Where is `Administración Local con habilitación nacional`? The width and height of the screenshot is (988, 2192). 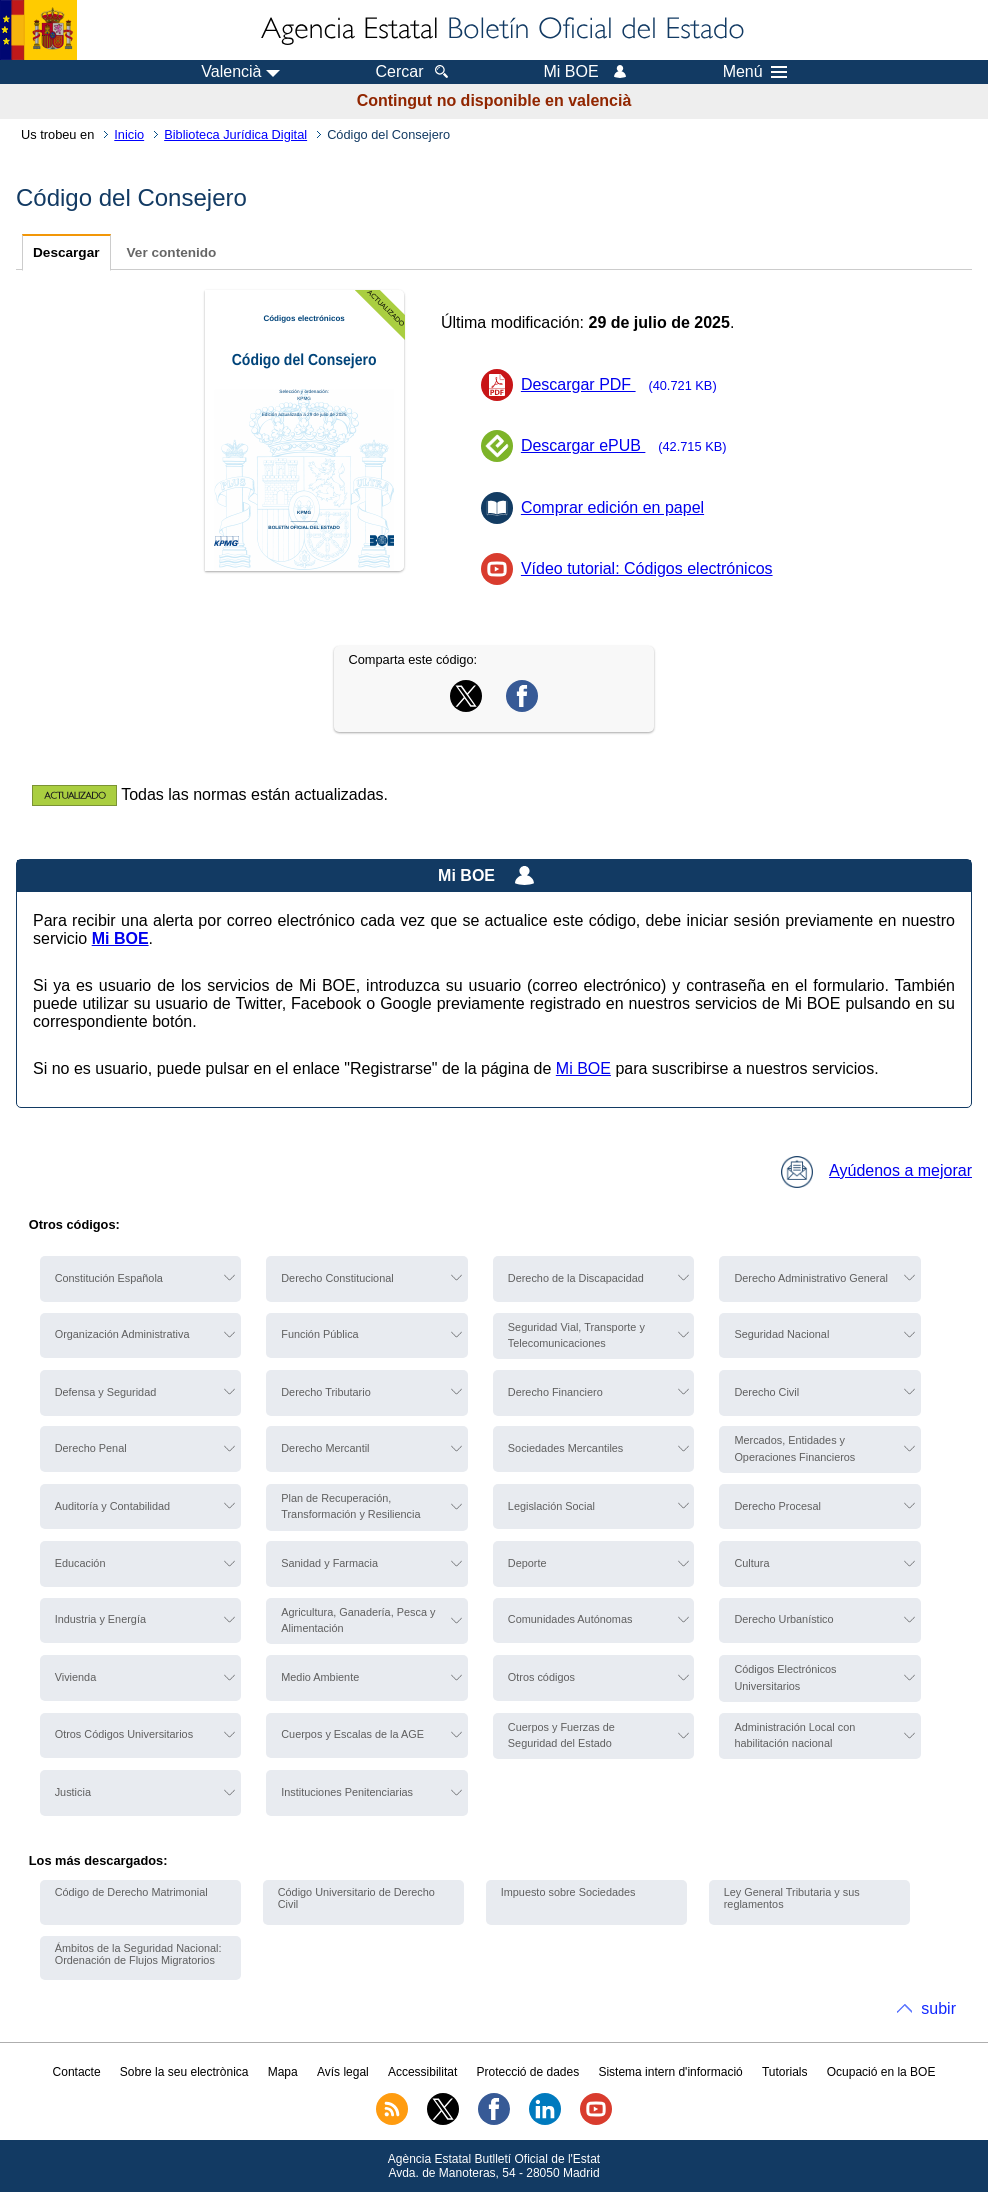
Administración Local con habilitación nacional is located at coordinates (794, 1735).